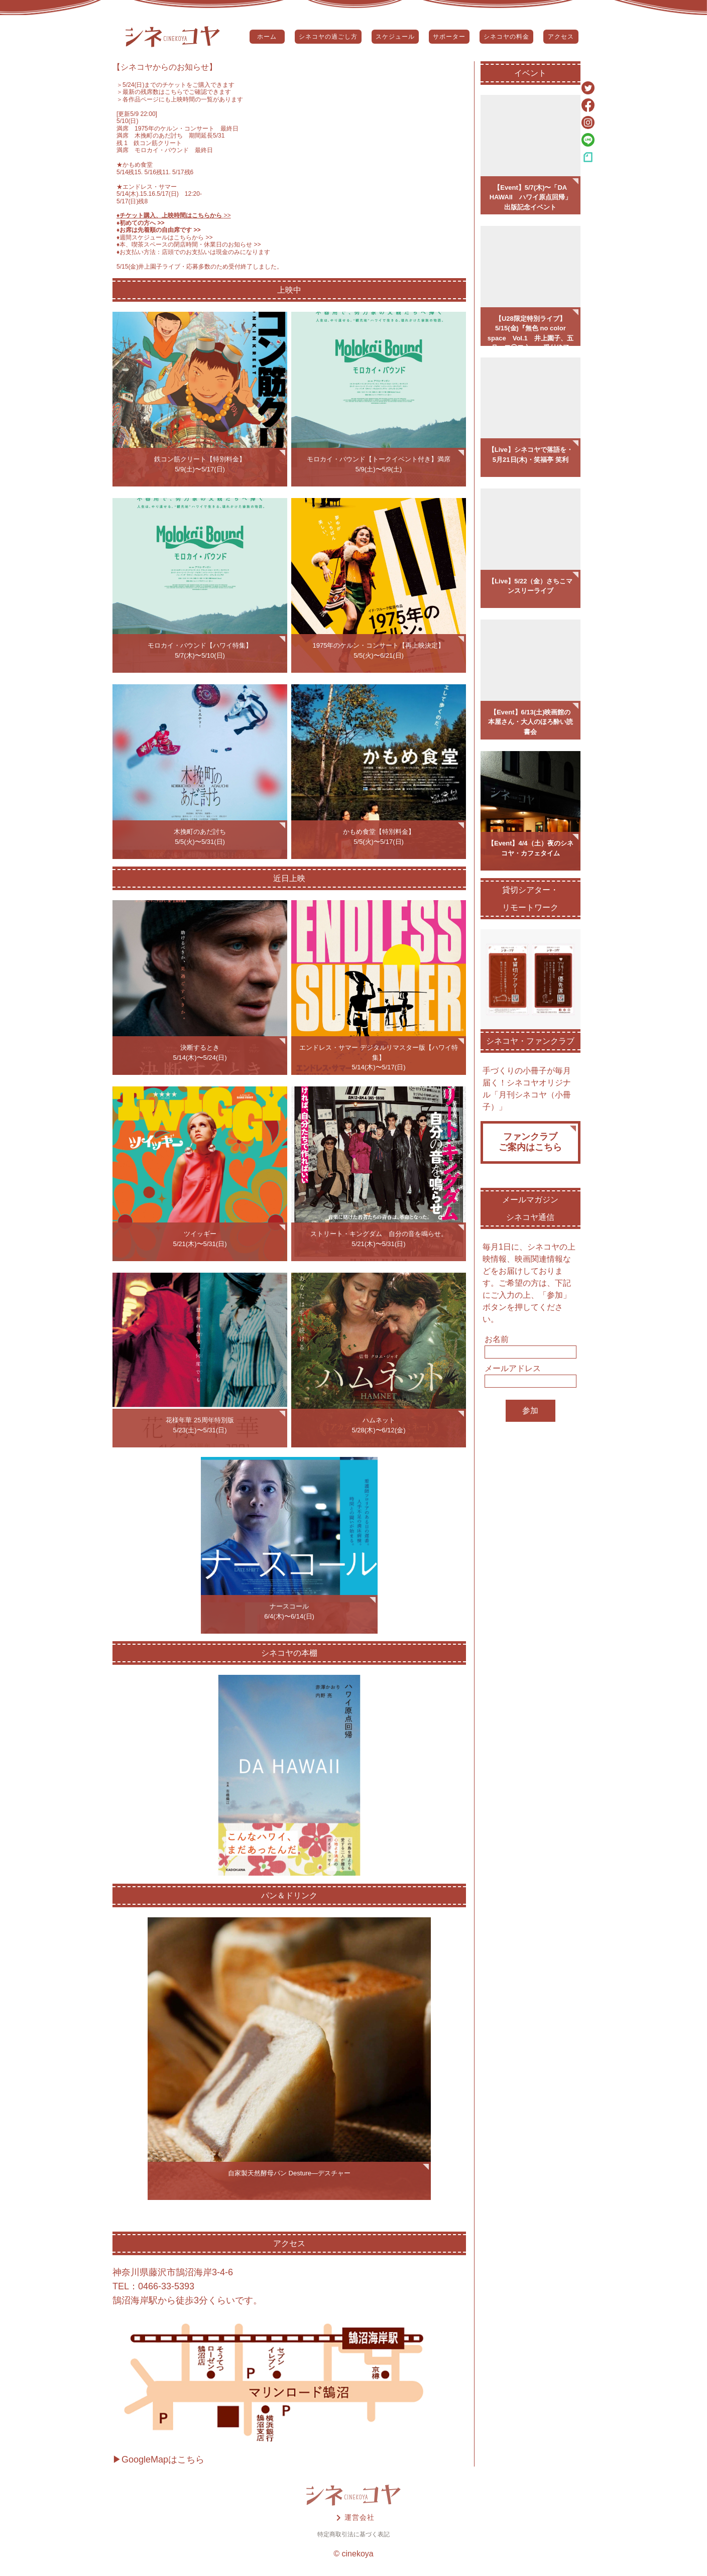 The width and height of the screenshot is (707, 2576). Describe the element at coordinates (178, 84) in the screenshot. I see `5/24(日)までのチケットをご購入できます` at that location.